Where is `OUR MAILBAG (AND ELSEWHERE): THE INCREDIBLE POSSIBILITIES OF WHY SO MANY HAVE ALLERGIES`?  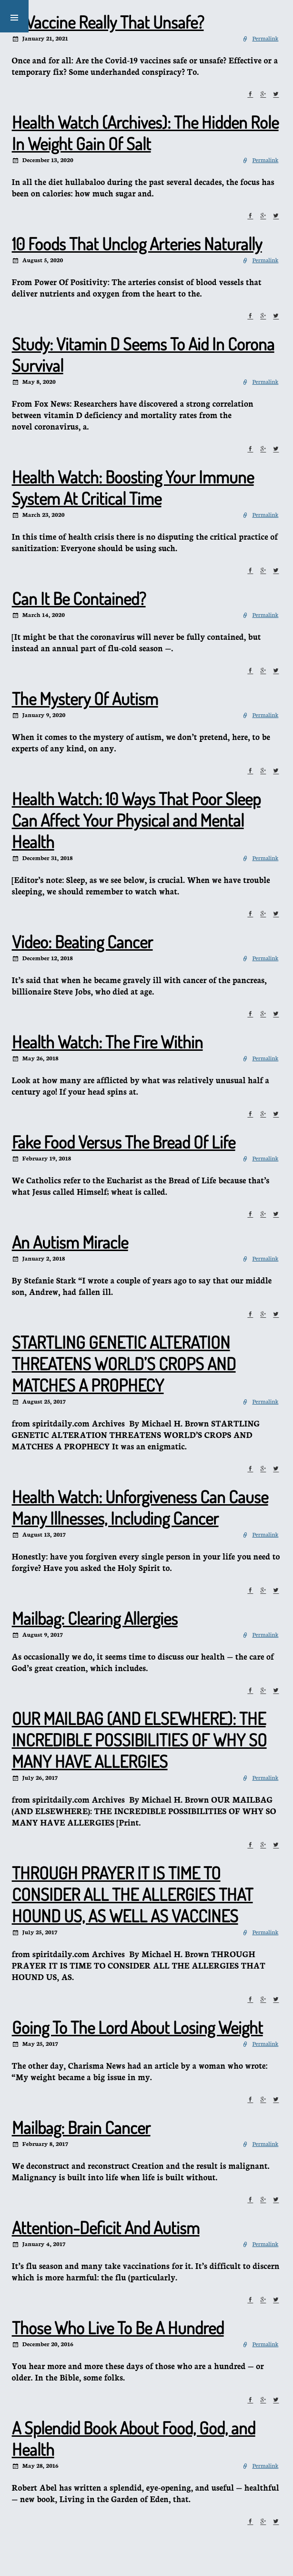
OUR MAILBAG (AND ELSEWHERE): THE INCREDIBLE POSSIBILITIES OF WHY SO MANY HAVE ALLERGIES is located at coordinates (139, 1739).